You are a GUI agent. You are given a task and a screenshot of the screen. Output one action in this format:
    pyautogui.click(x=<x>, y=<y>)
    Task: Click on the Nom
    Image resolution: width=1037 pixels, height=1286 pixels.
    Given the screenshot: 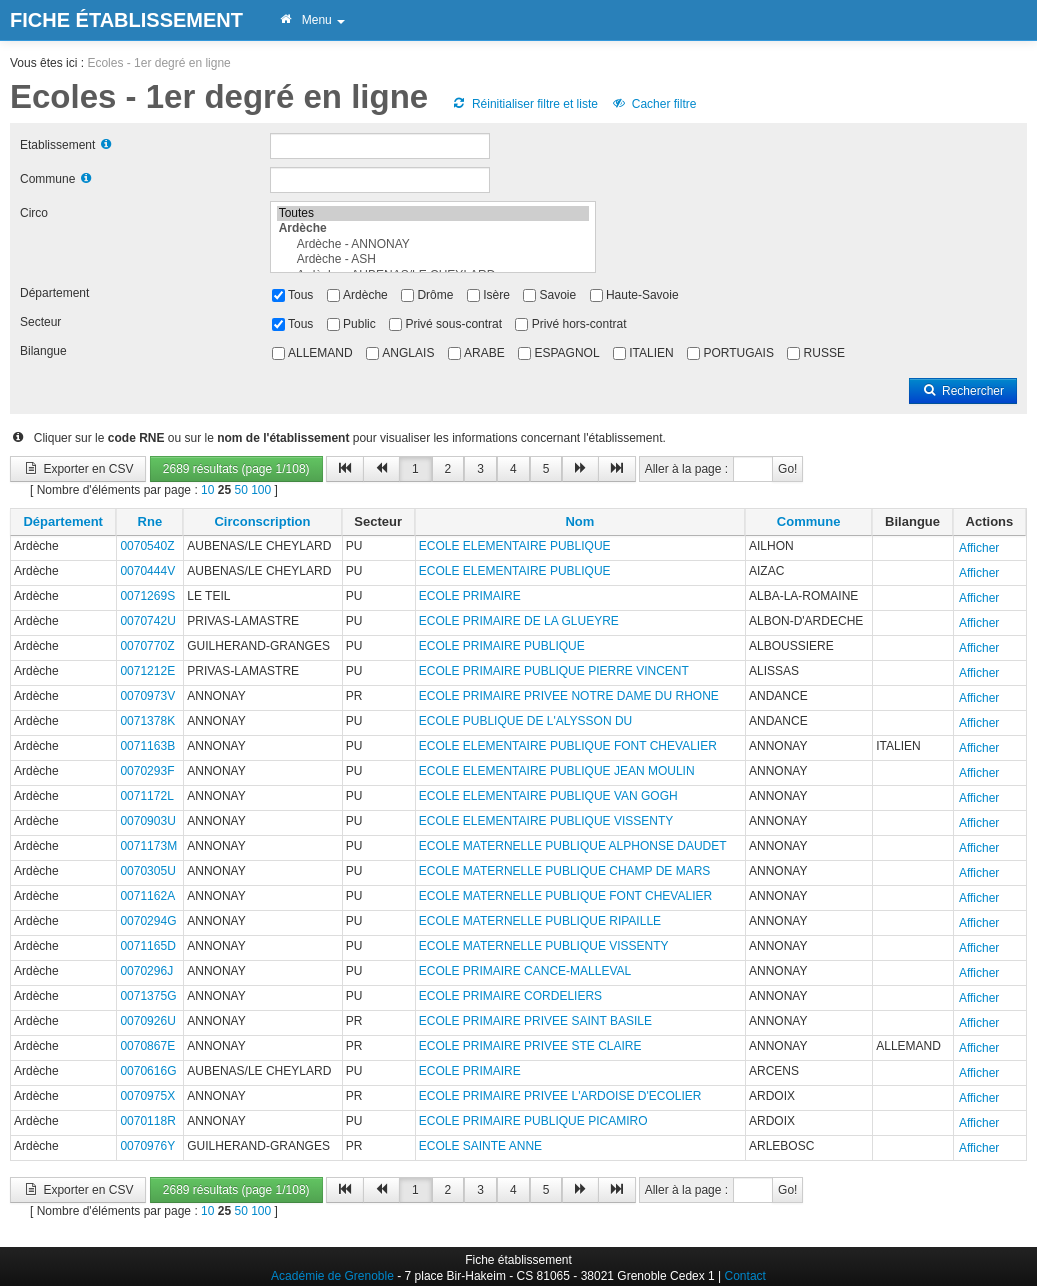 What is the action you would take?
    pyautogui.click(x=579, y=521)
    